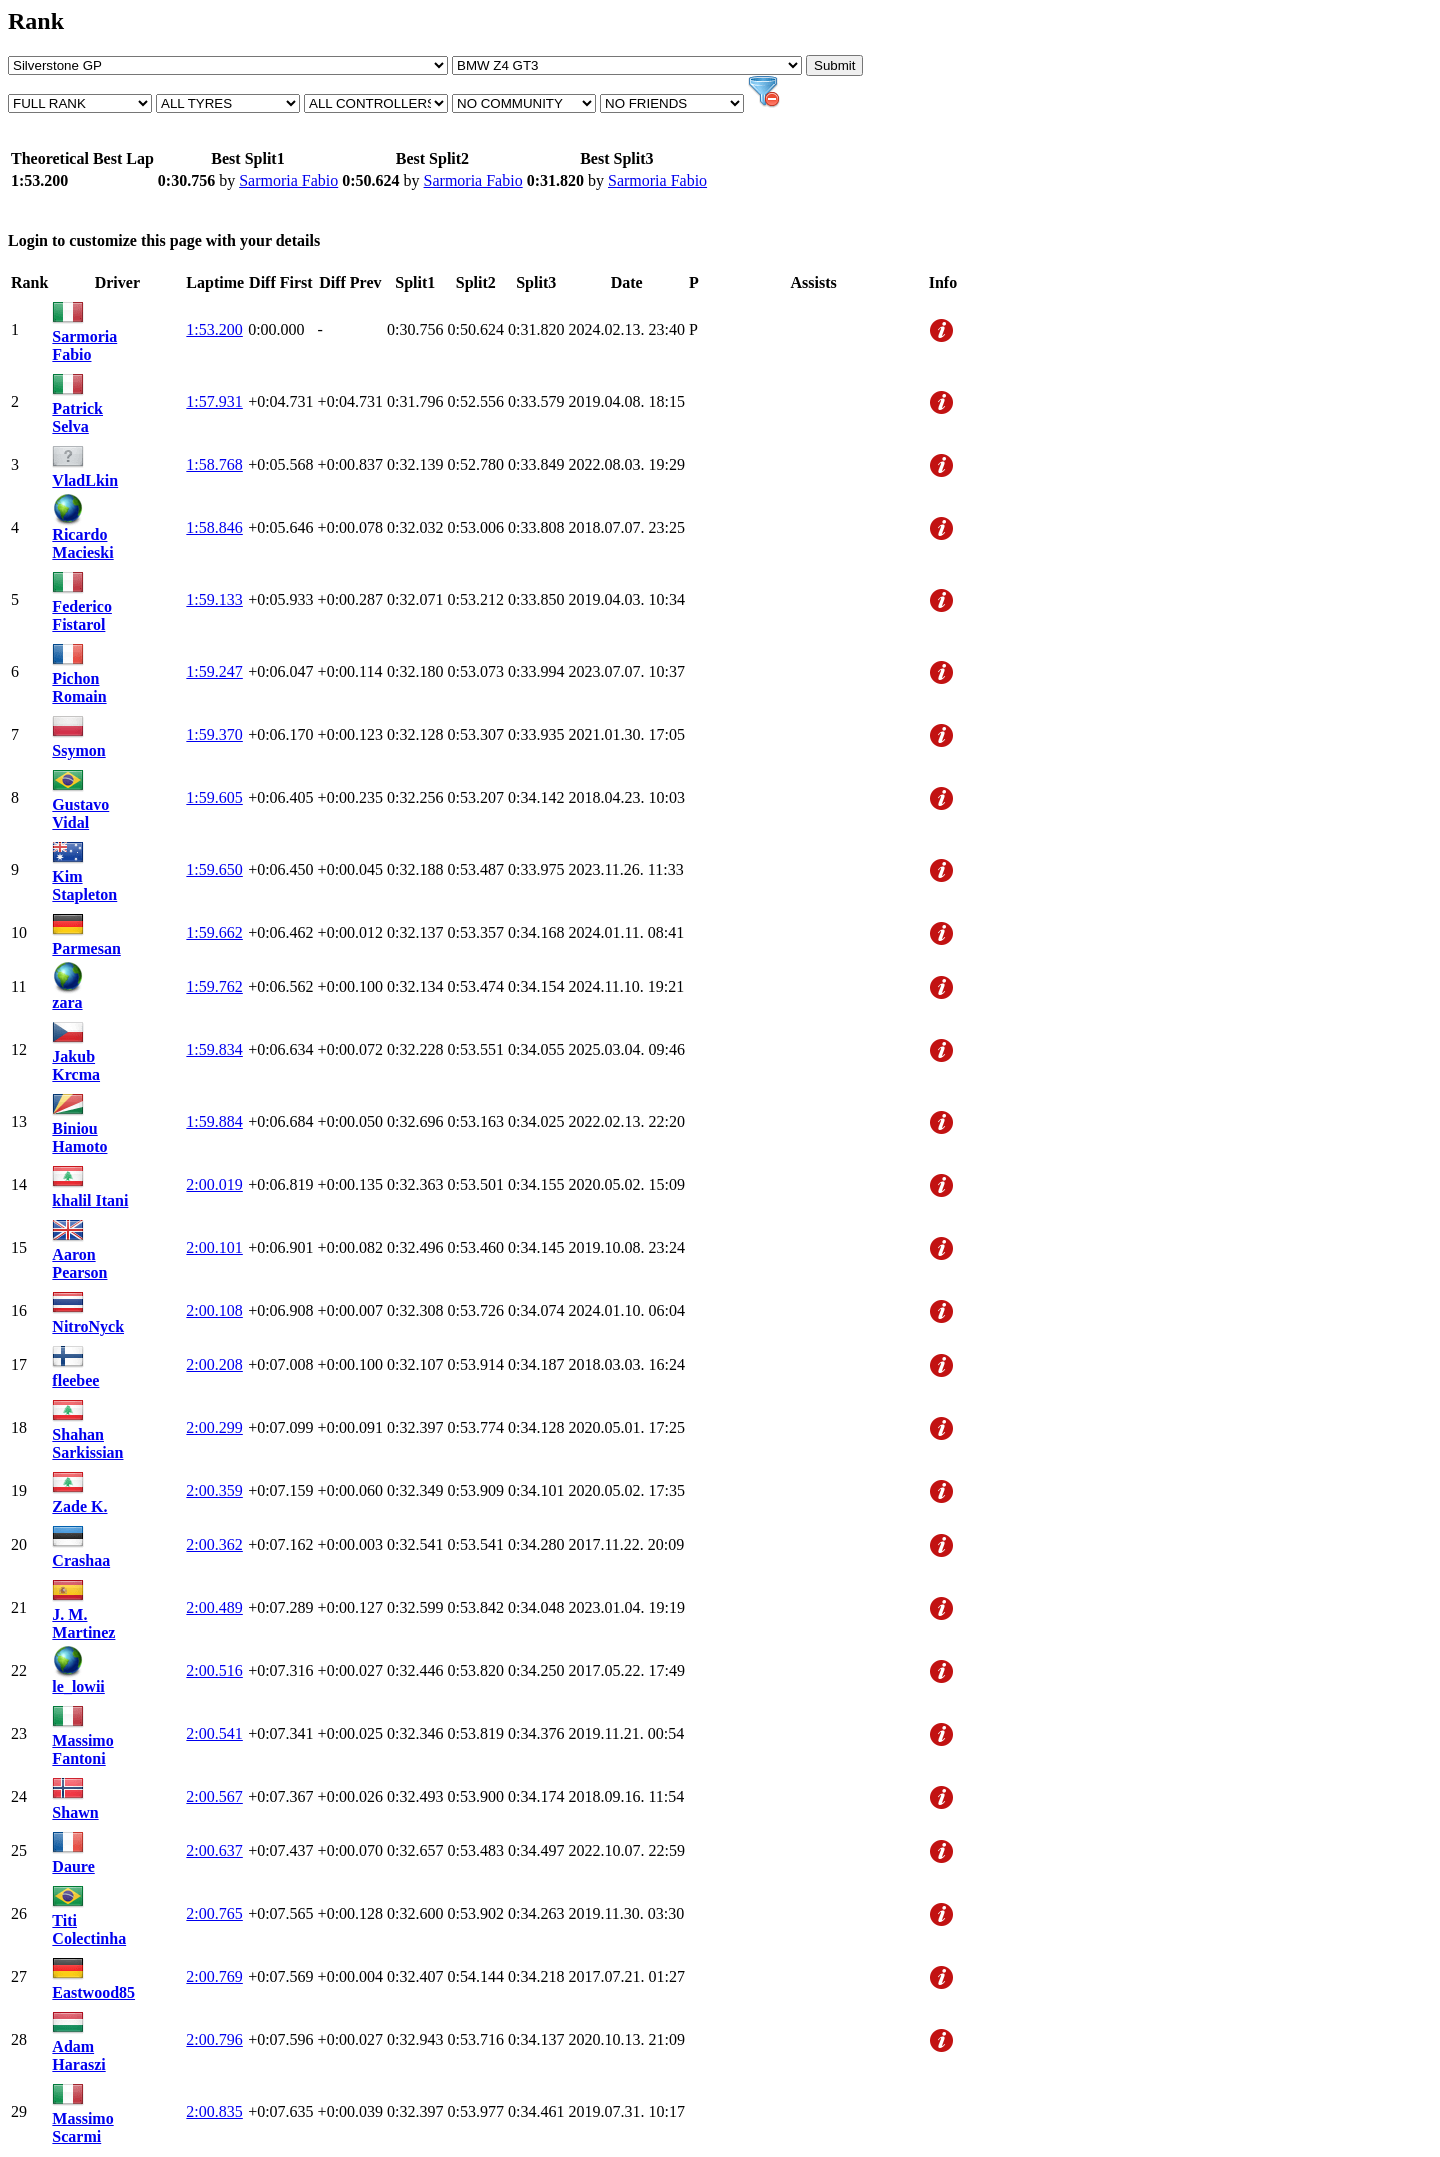 Image resolution: width=1440 pixels, height=2157 pixels. What do you see at coordinates (87, 1443) in the screenshot?
I see `Shahan Sarkissian` at bounding box center [87, 1443].